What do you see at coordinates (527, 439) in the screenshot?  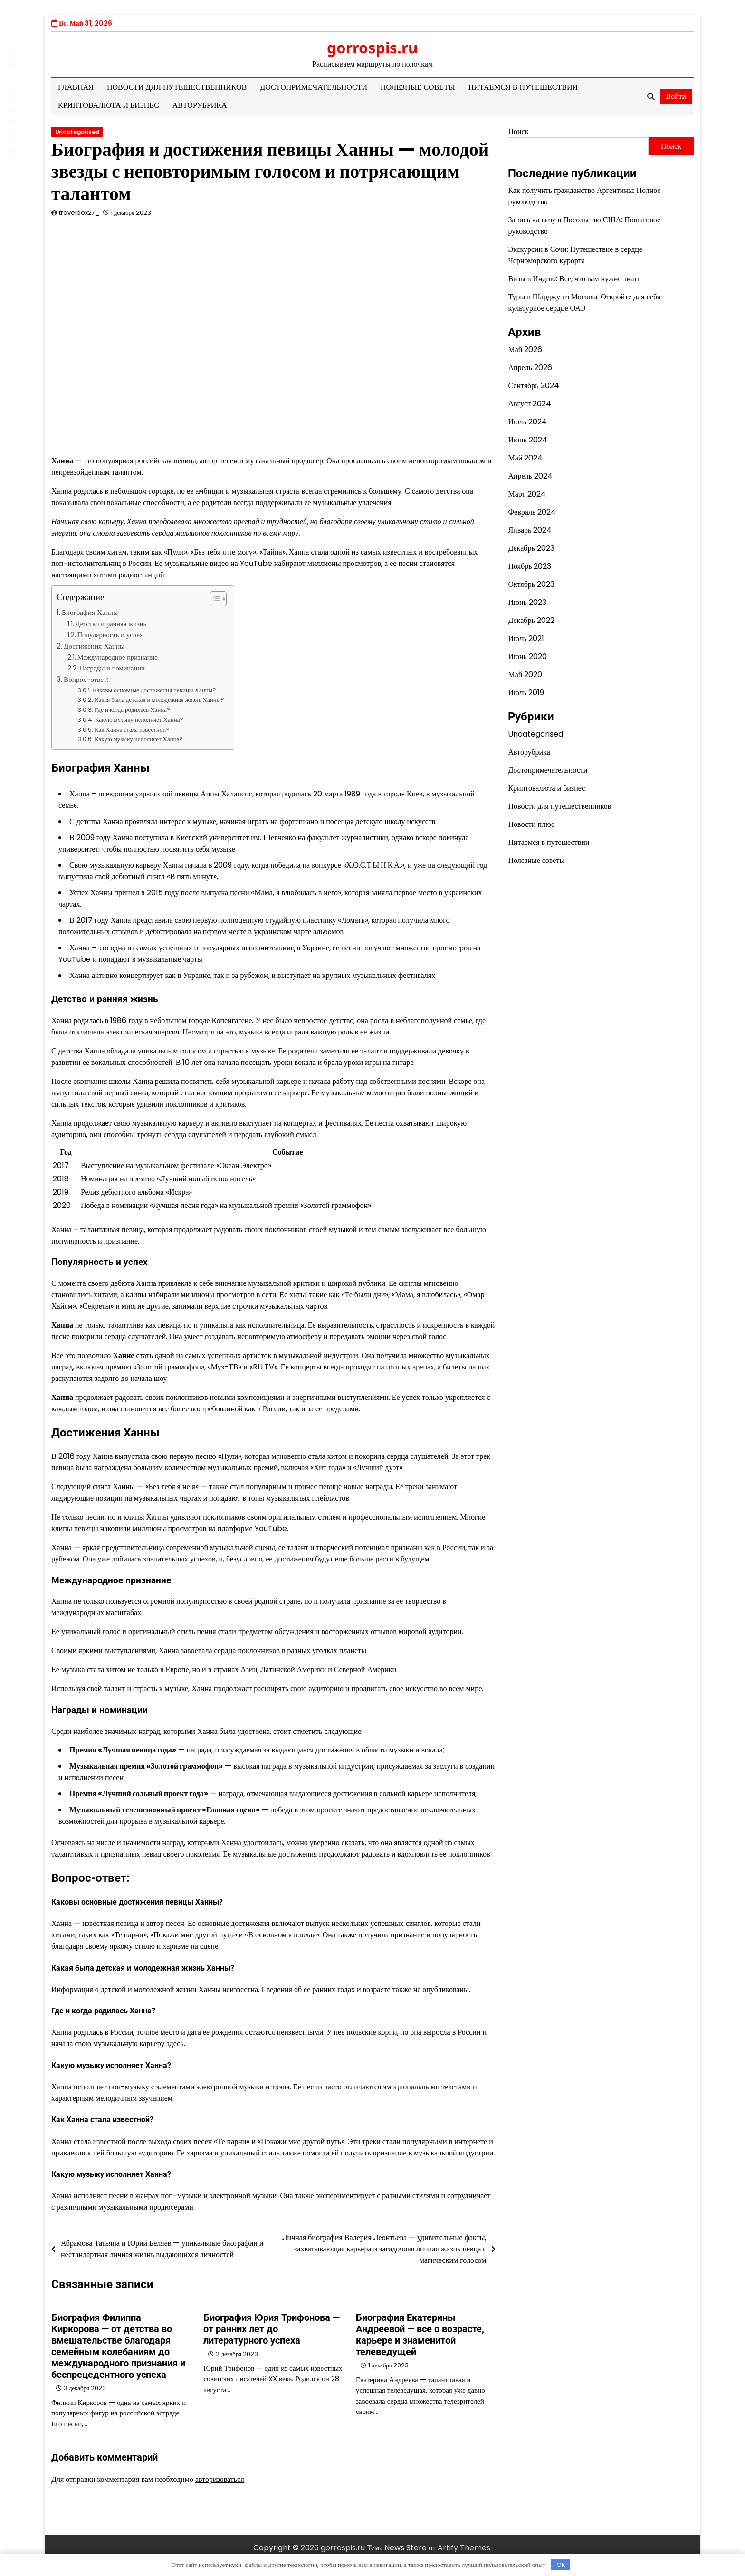 I see `Июнь 2024` at bounding box center [527, 439].